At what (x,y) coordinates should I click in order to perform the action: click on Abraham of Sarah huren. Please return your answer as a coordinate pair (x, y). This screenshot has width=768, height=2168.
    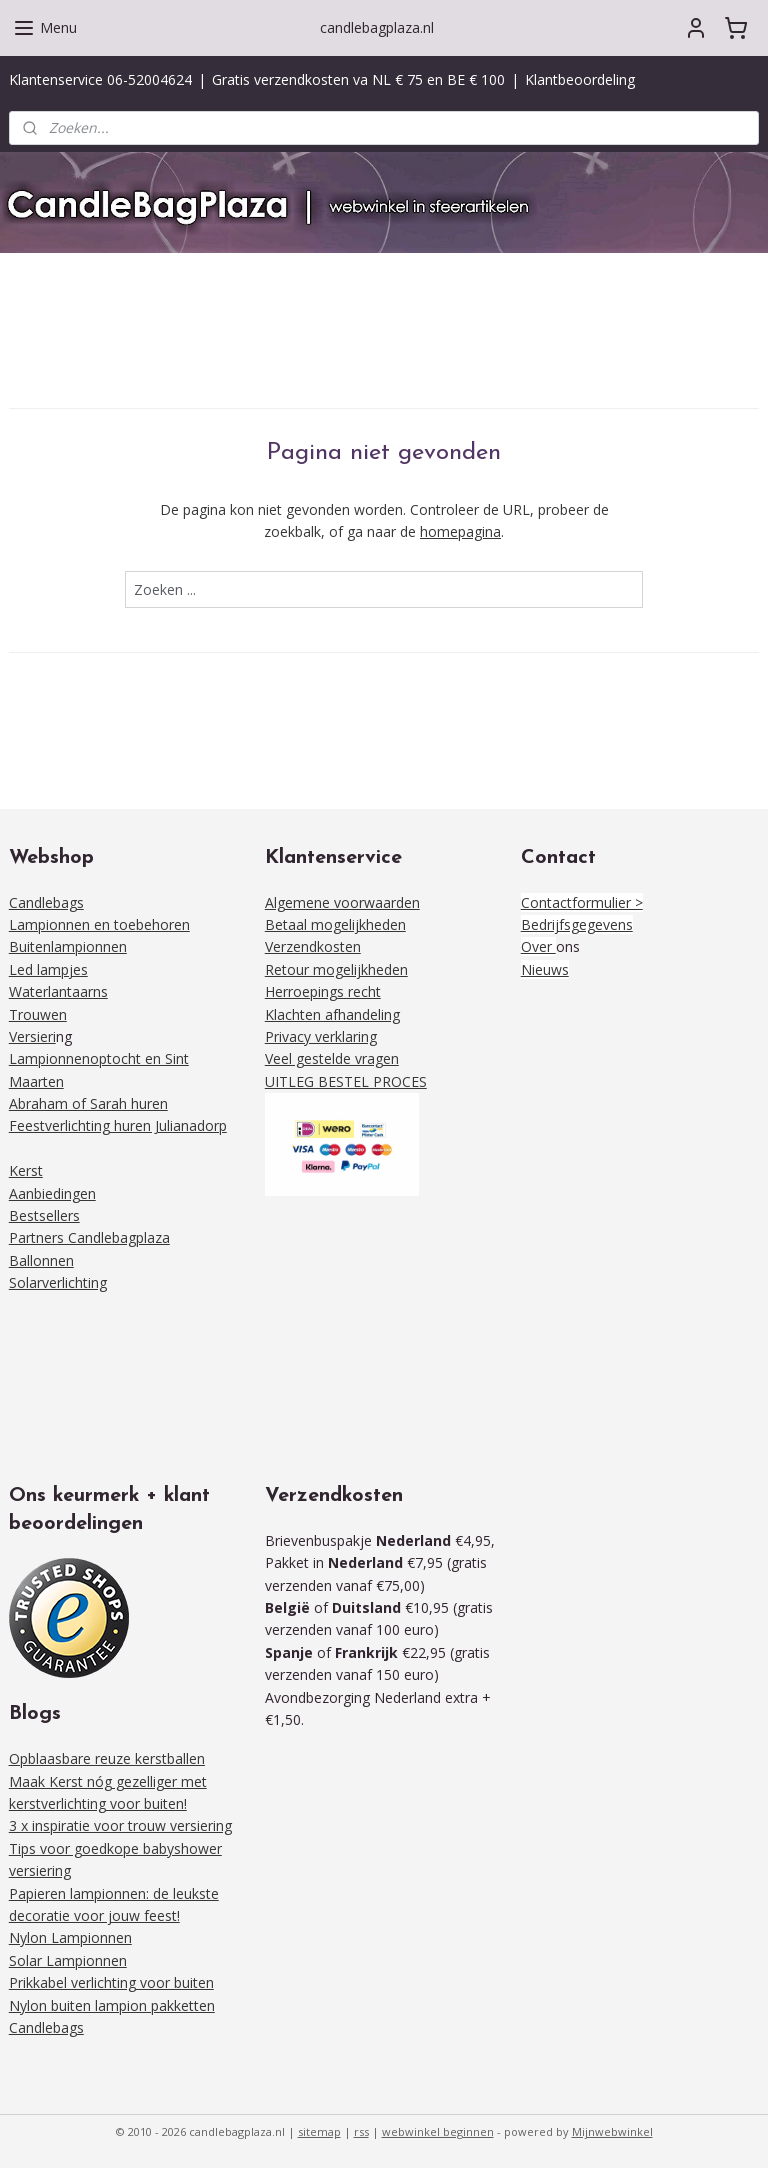
    Looking at the image, I should click on (88, 1103).